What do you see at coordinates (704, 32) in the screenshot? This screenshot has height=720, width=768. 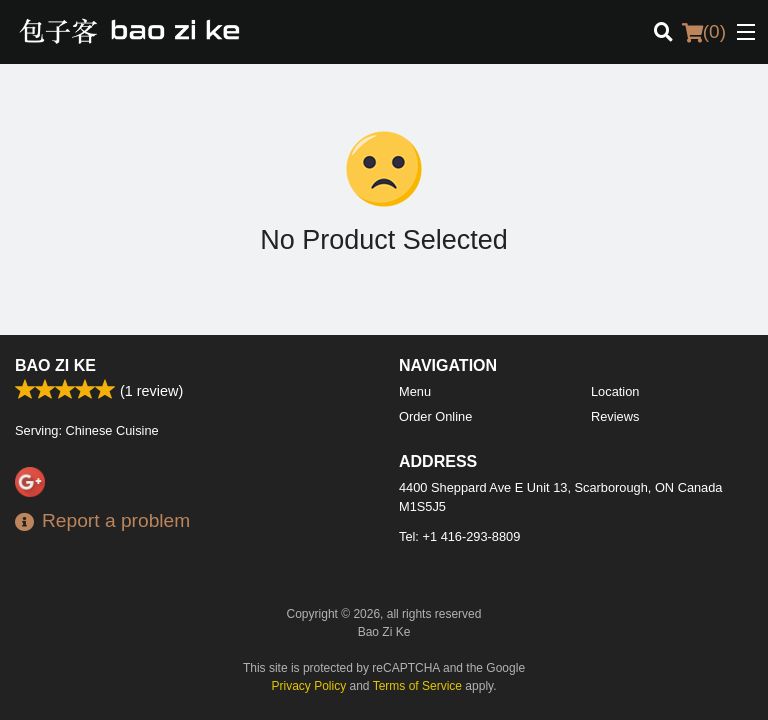 I see `( )` at bounding box center [704, 32].